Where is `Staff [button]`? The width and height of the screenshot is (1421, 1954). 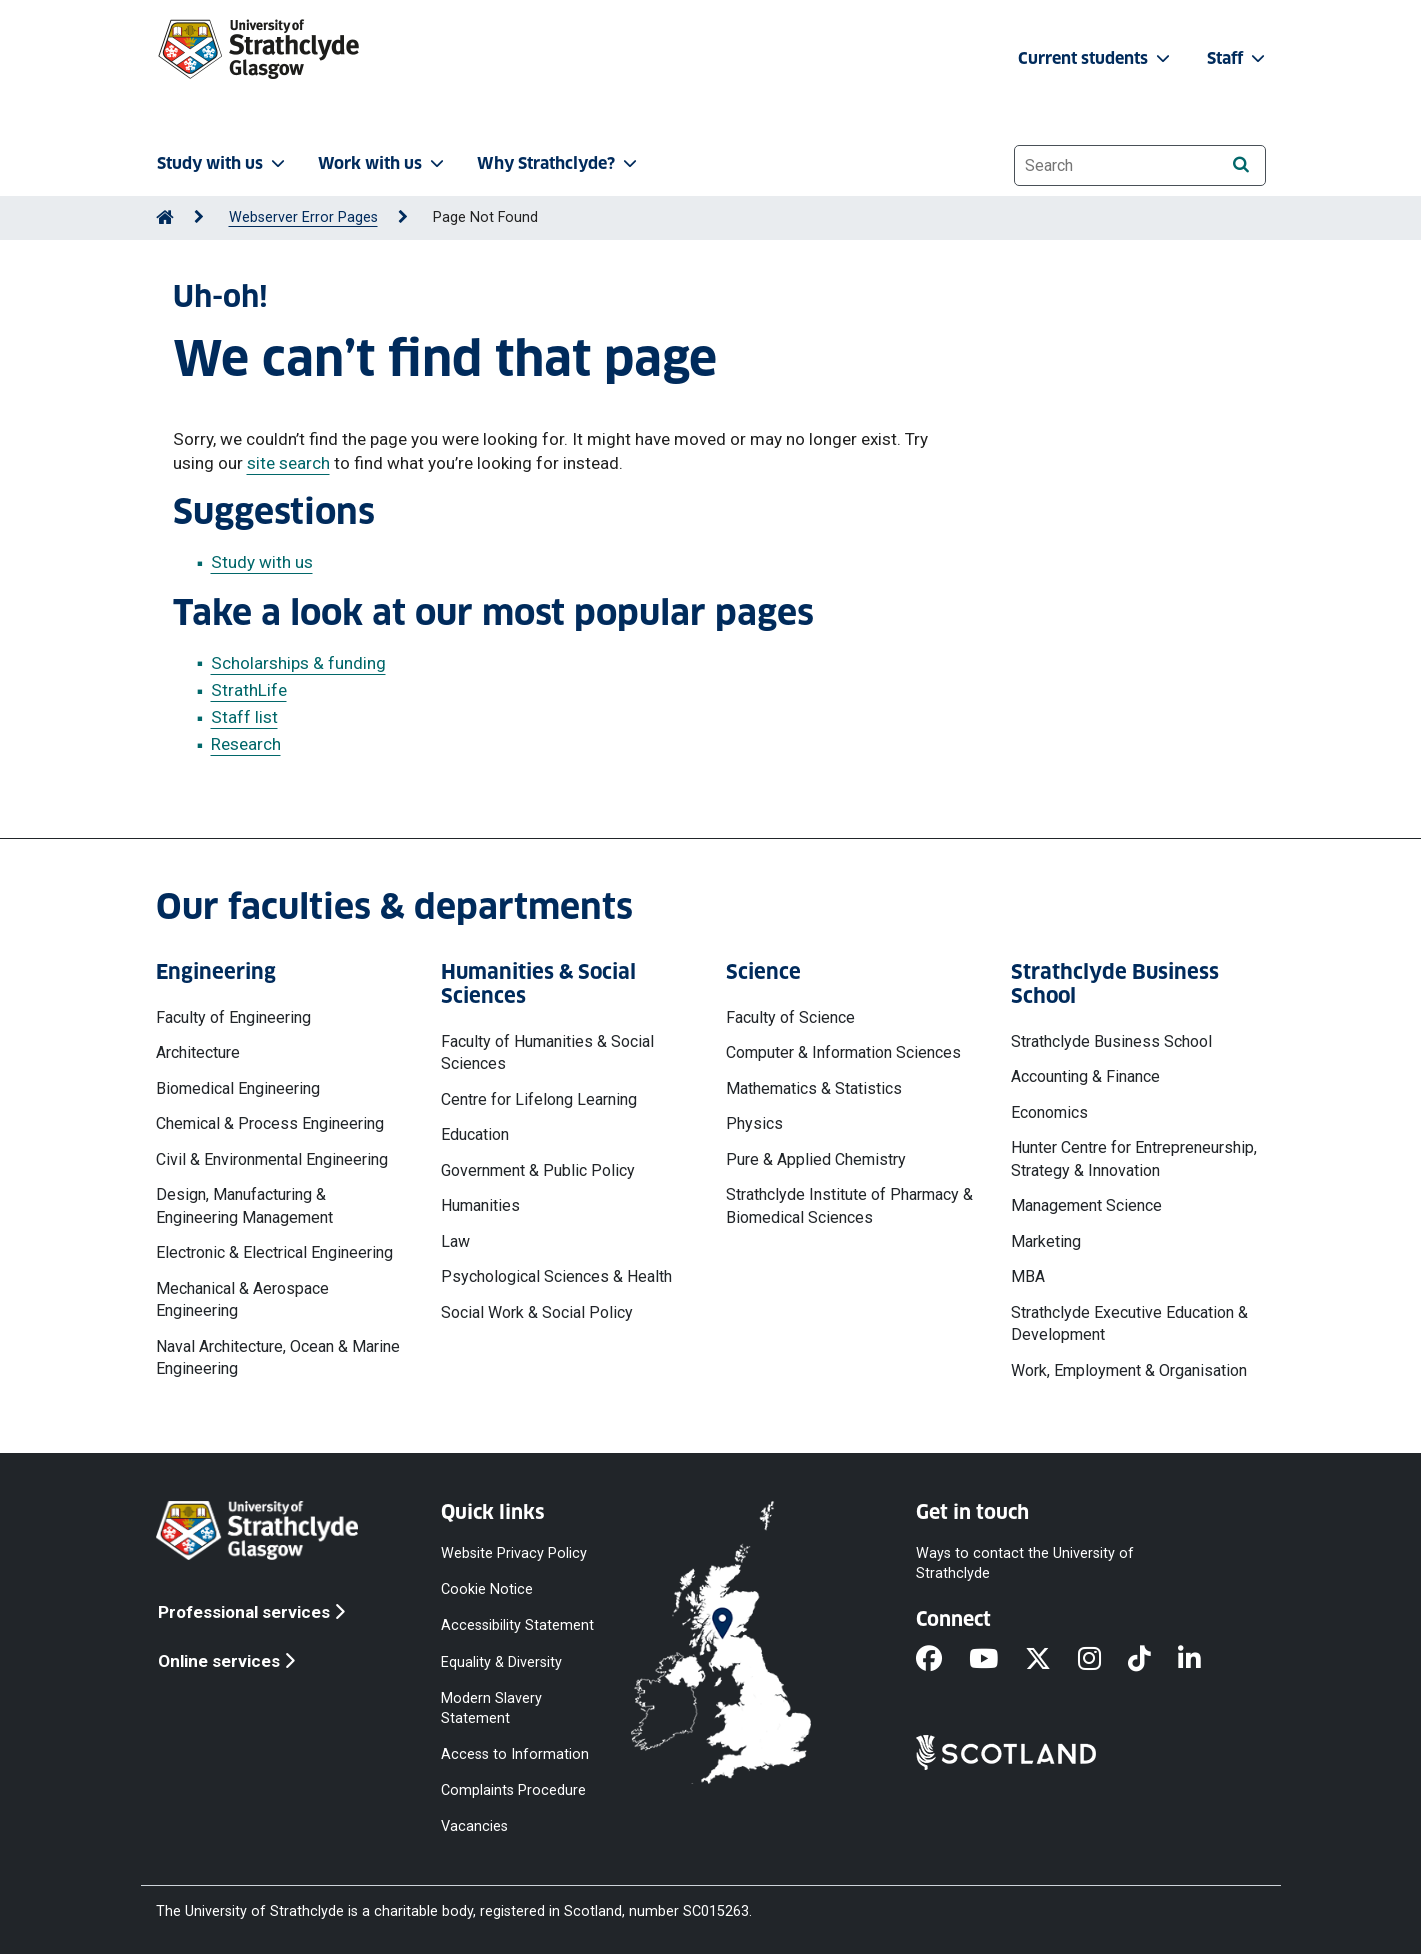
Staff [button] is located at coordinates (1238, 58).